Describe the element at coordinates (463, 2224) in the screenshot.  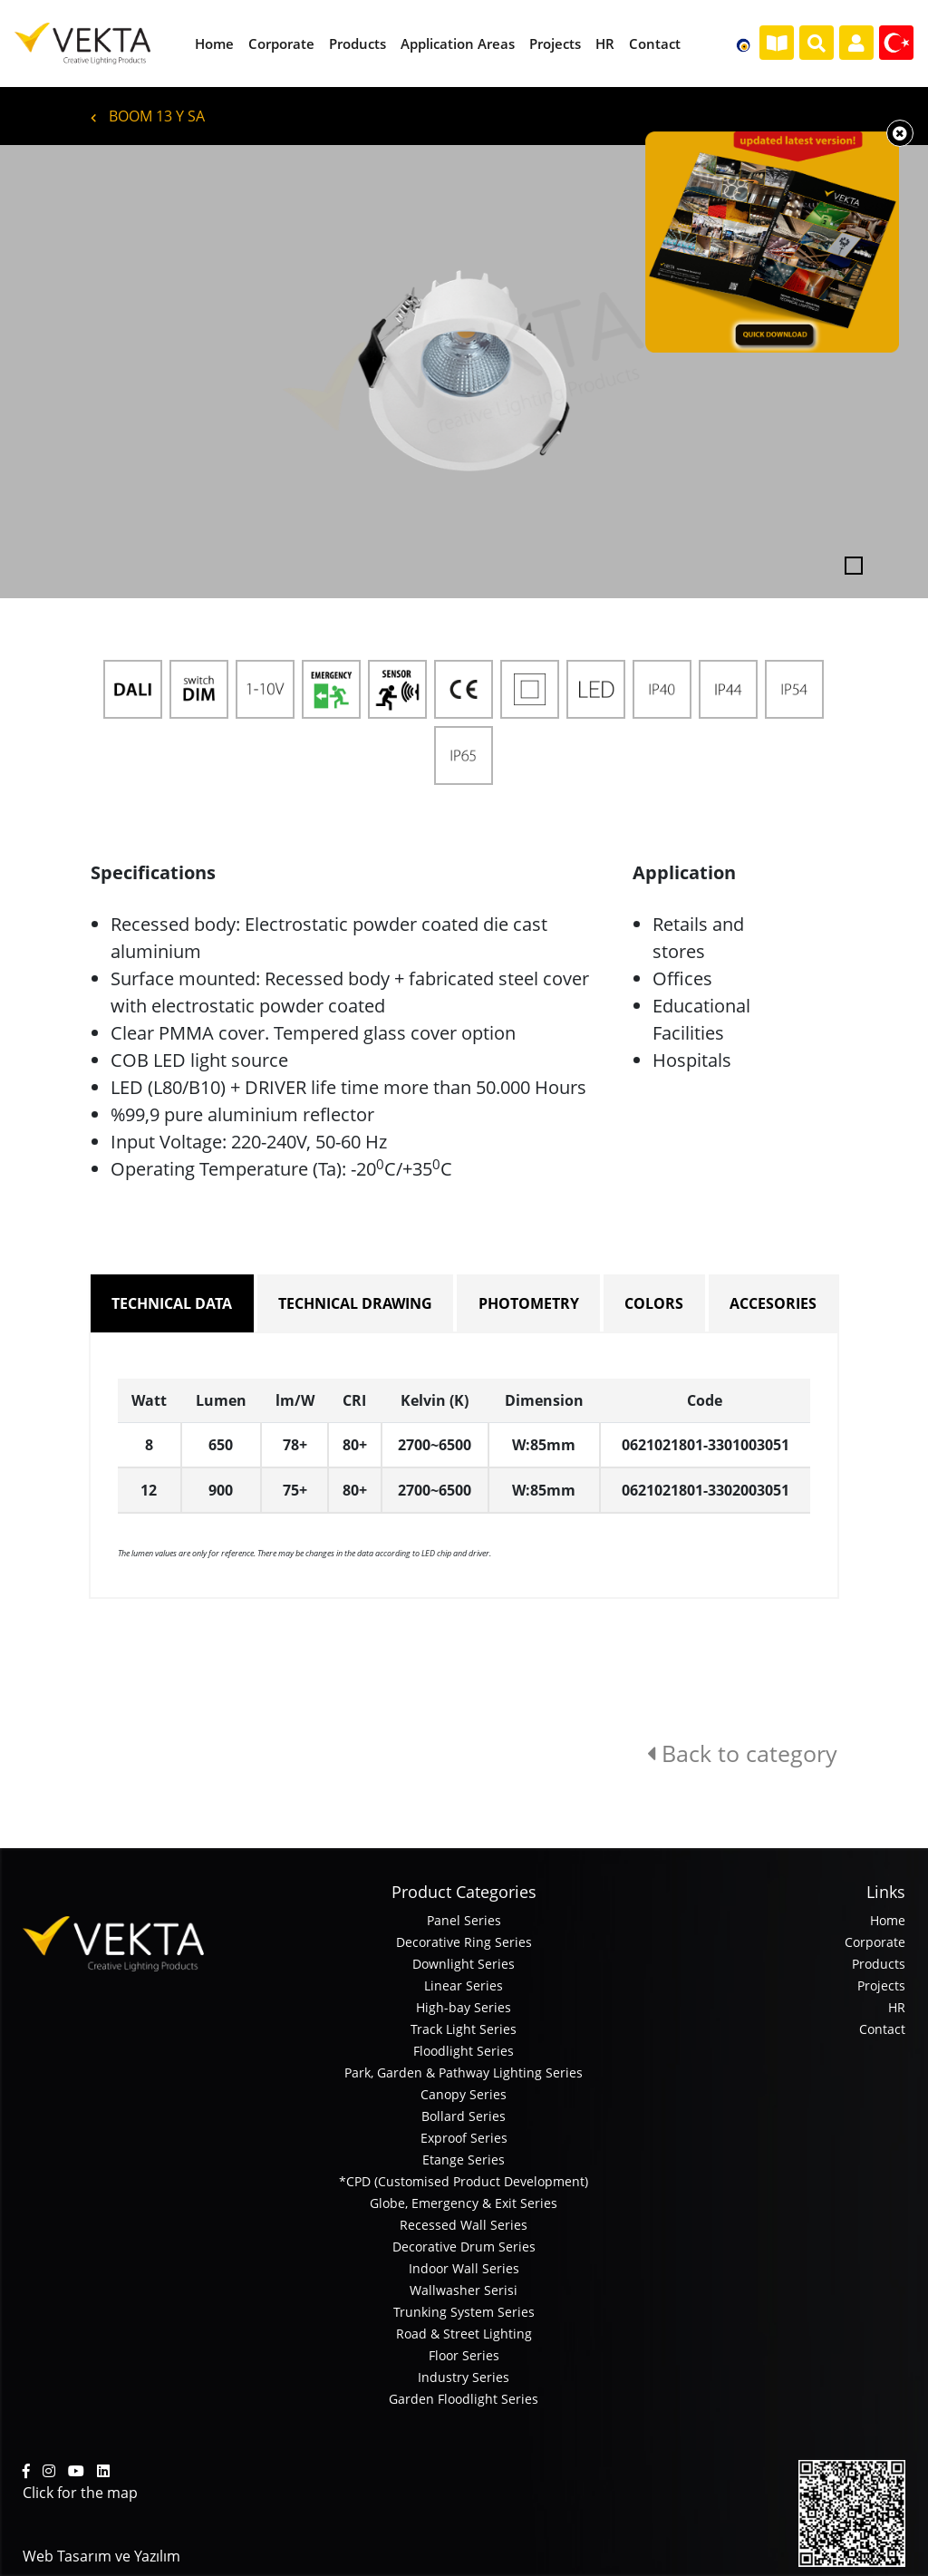
I see `Recessed Wall Series` at that location.